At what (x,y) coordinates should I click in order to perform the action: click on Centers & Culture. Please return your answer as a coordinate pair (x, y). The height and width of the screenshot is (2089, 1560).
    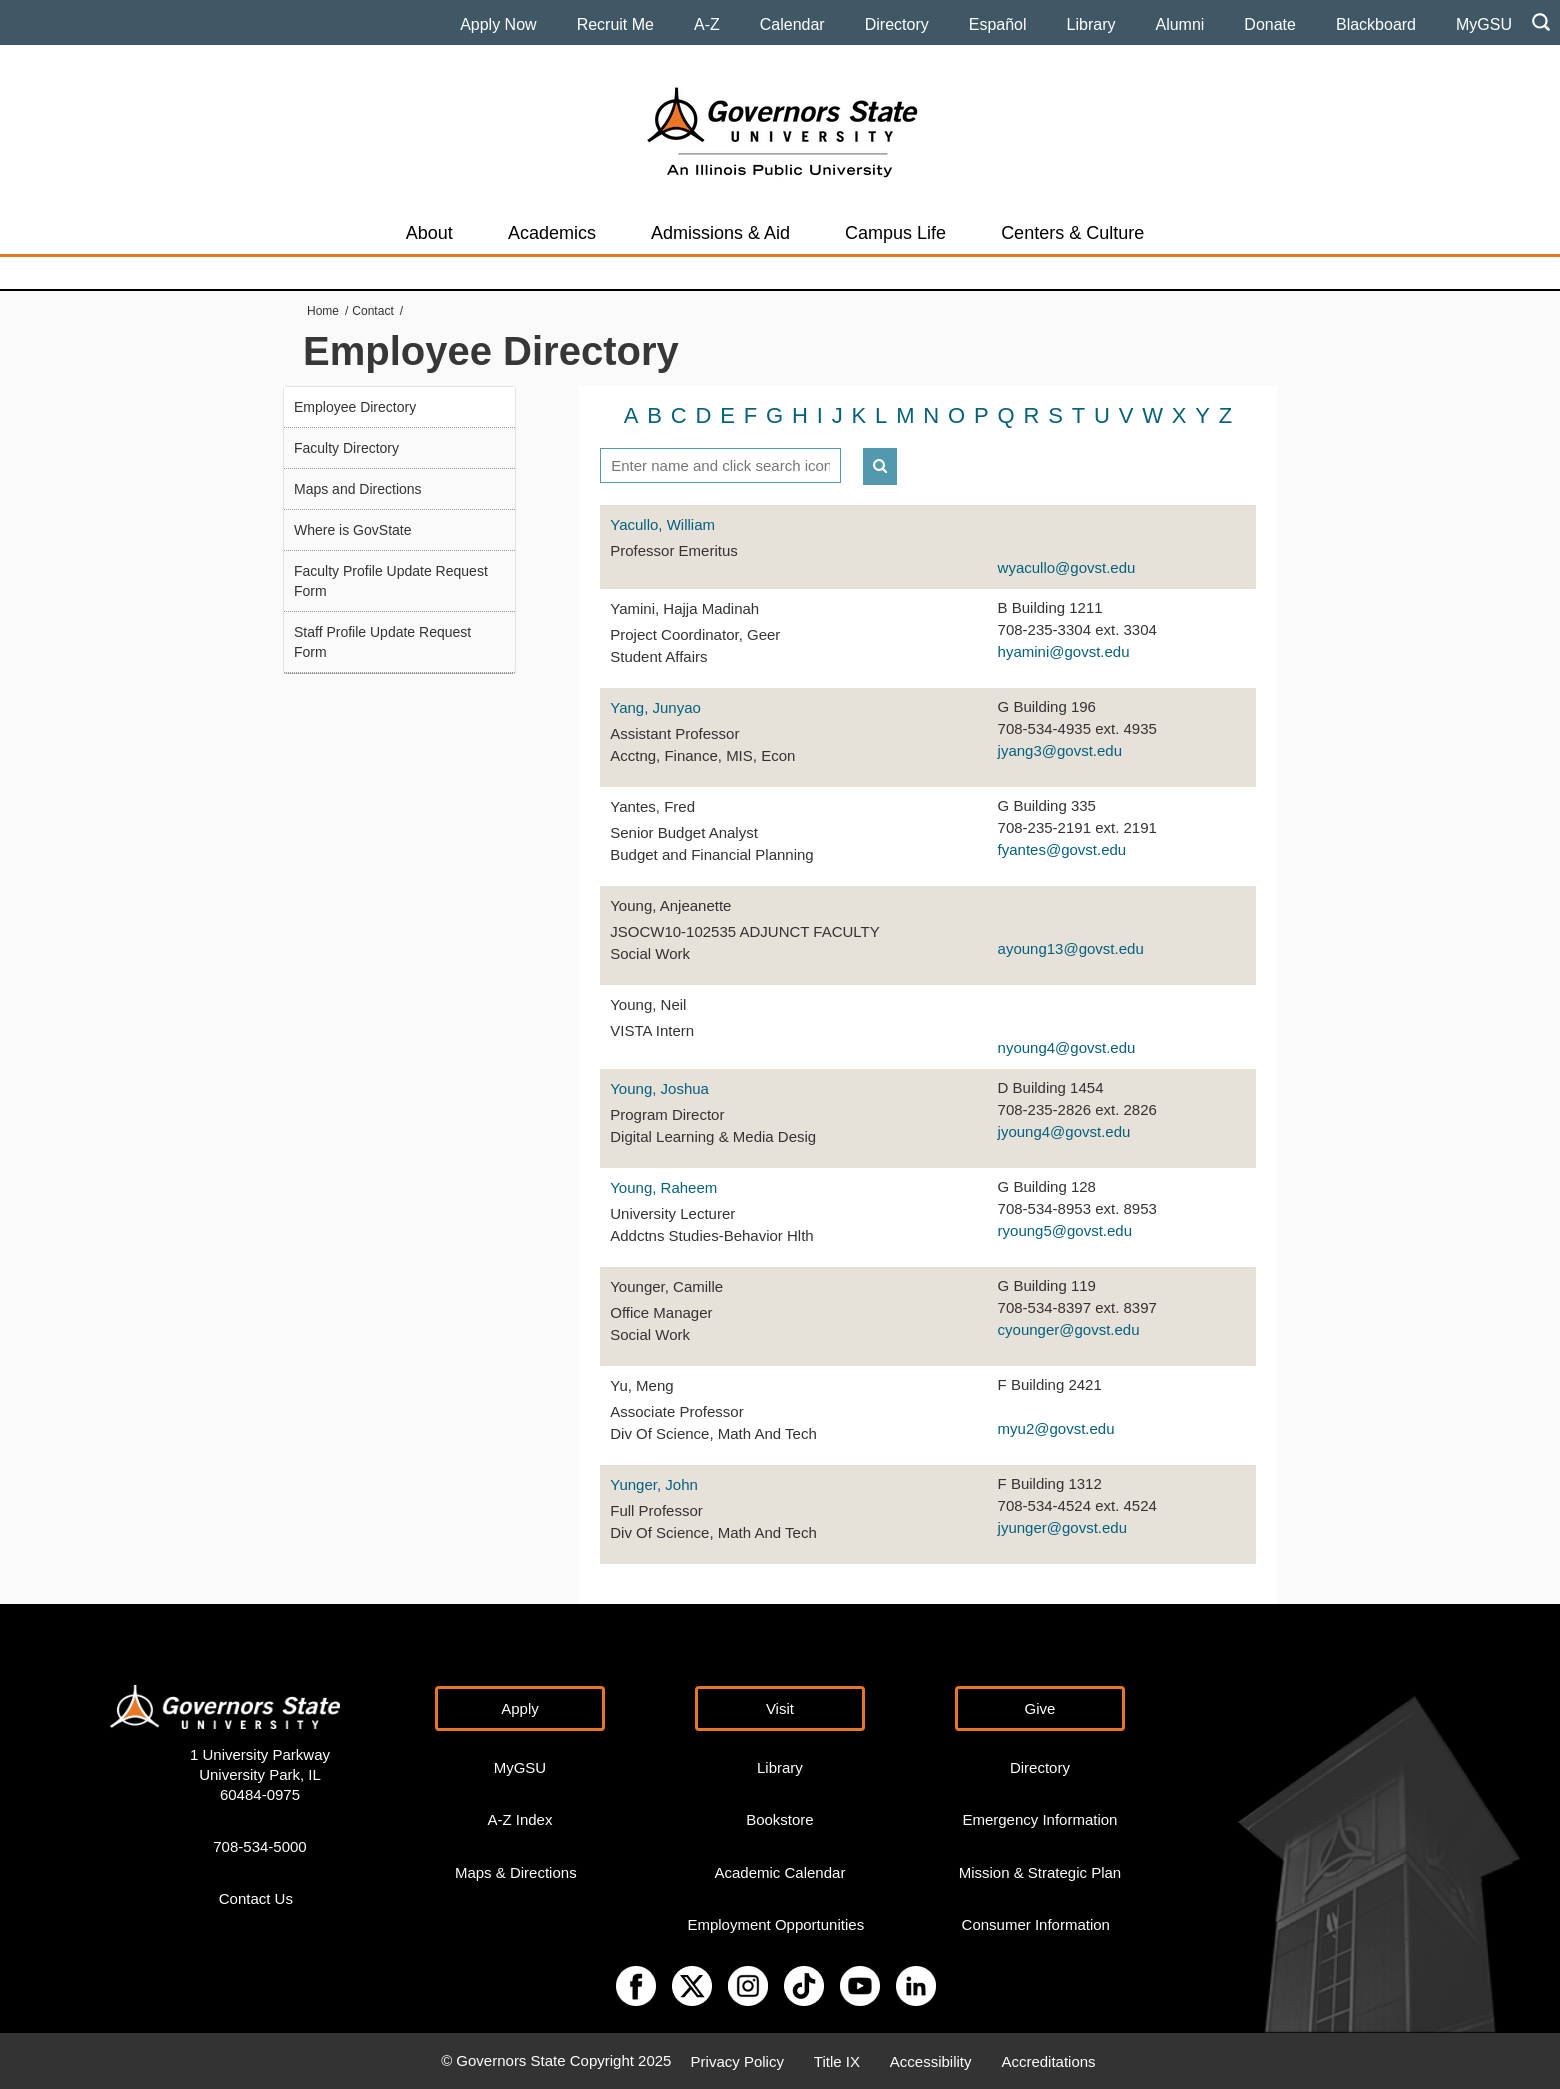
    Looking at the image, I should click on (1072, 233).